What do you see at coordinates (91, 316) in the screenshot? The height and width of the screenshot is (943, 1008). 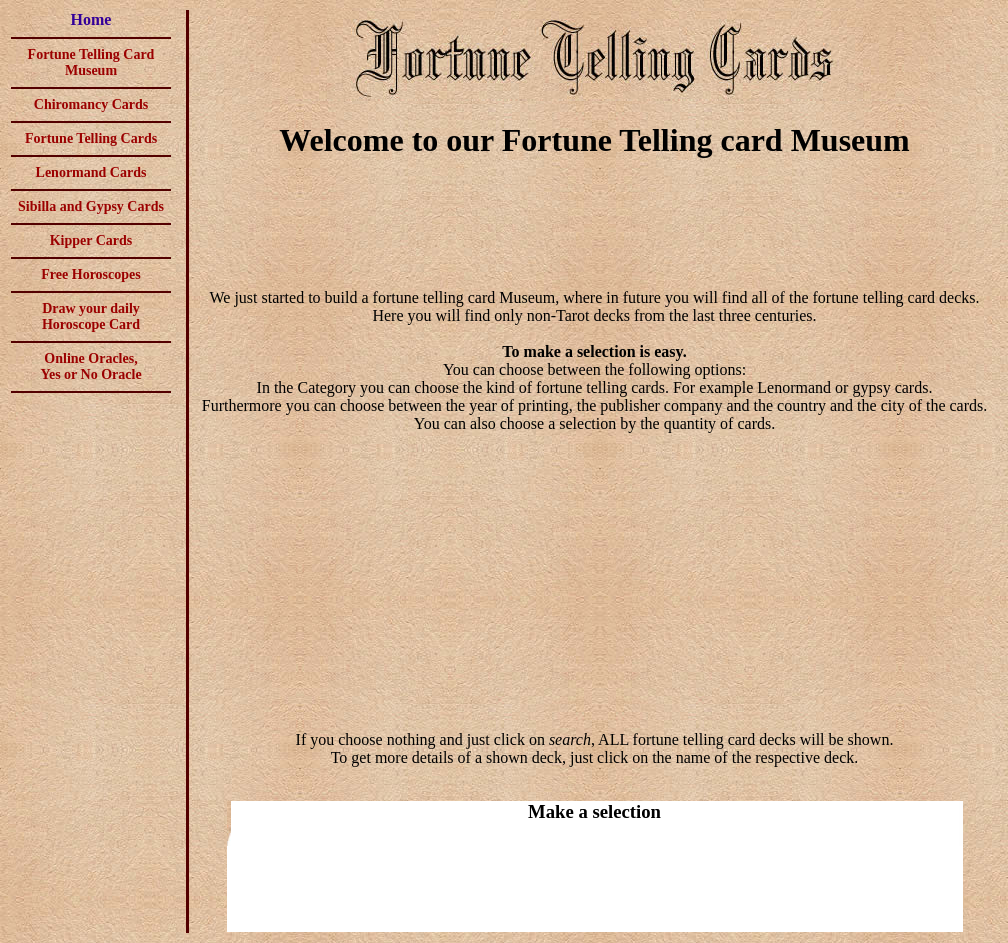 I see `Draw your daily Horoscope Card` at bounding box center [91, 316].